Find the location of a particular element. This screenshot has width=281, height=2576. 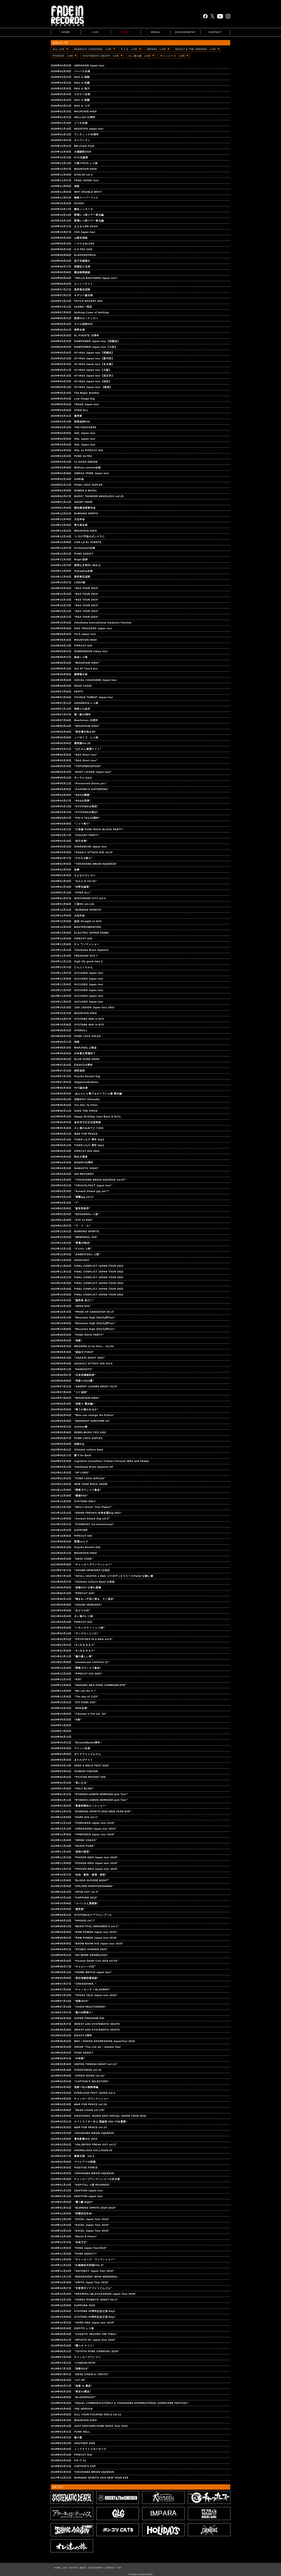

2022年10月10日 “Mountain High 2022九州Tour” is located at coordinates (83, 1317).